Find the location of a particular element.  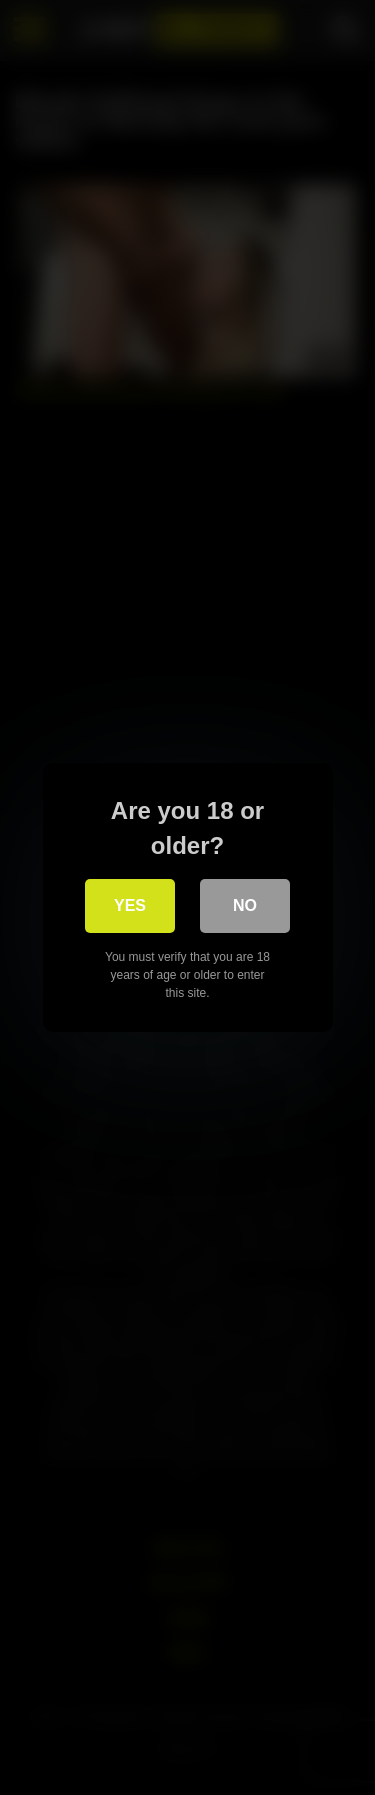

Yes is located at coordinates (130, 905).